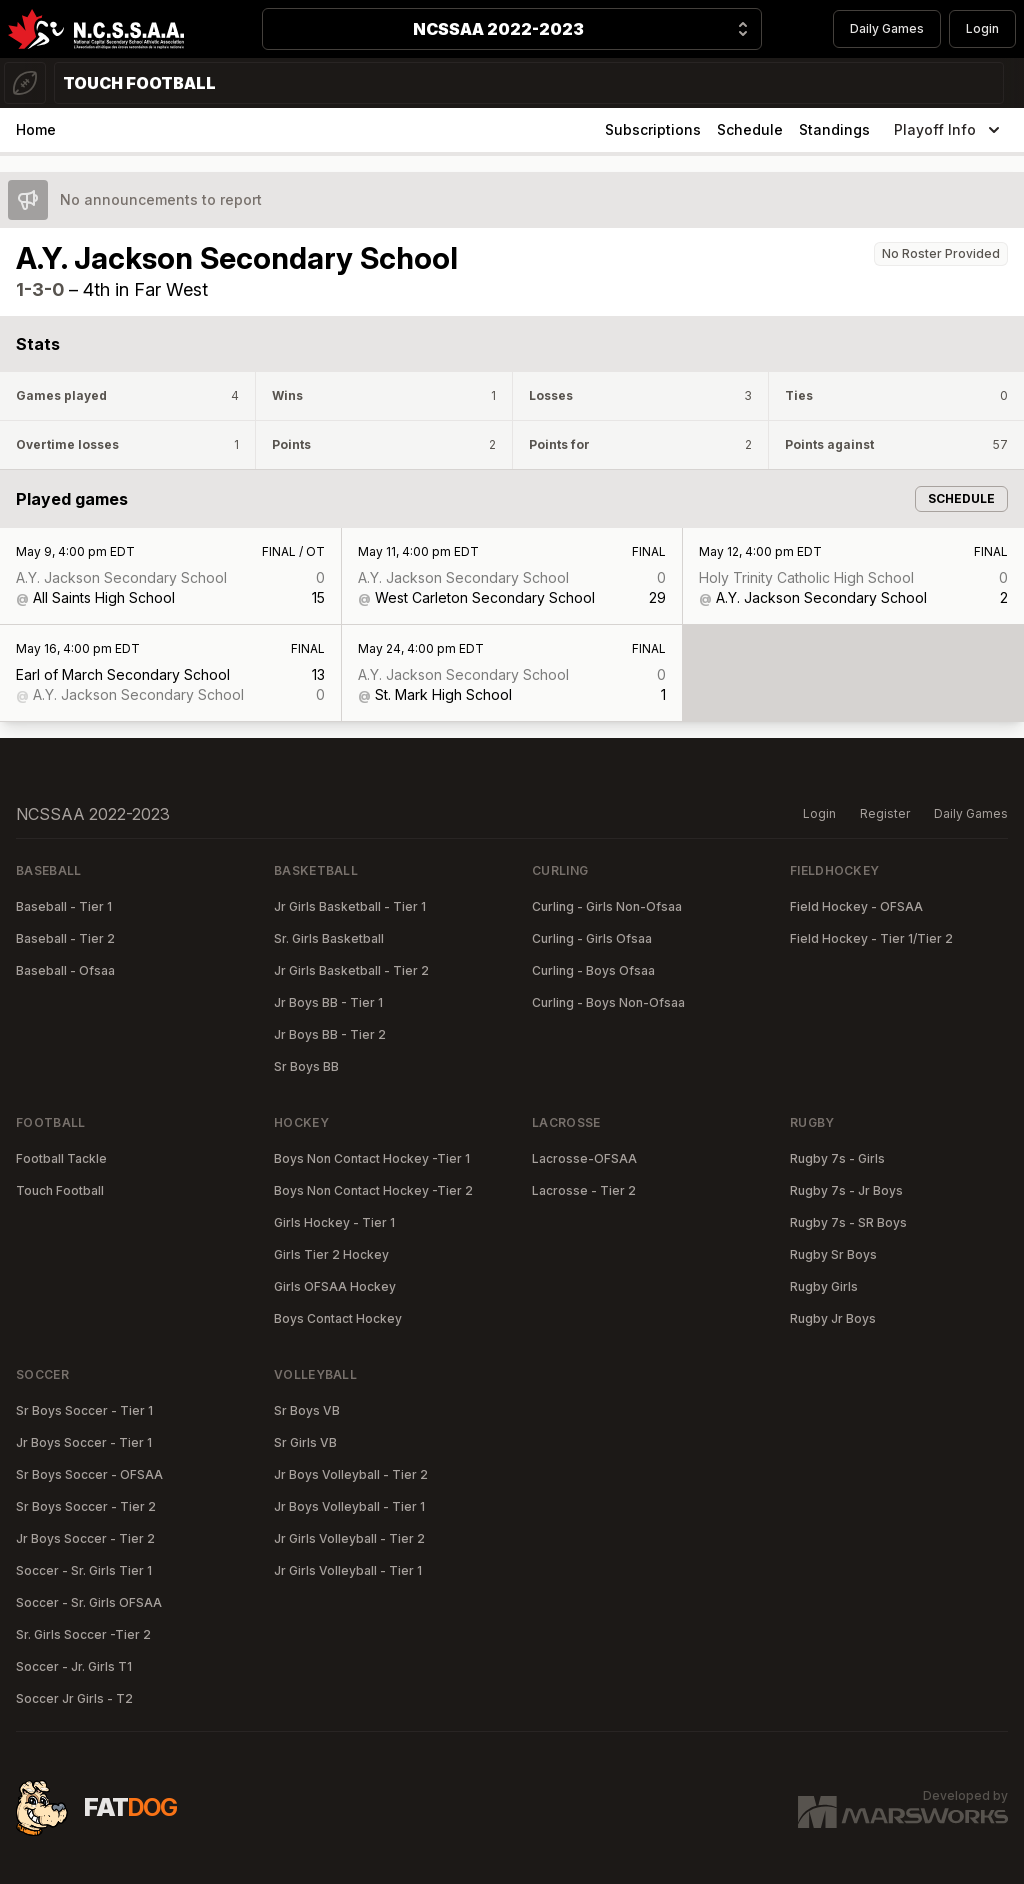 Image resolution: width=1024 pixels, height=1884 pixels. What do you see at coordinates (949, 130) in the screenshot?
I see `Playoff Info` at bounding box center [949, 130].